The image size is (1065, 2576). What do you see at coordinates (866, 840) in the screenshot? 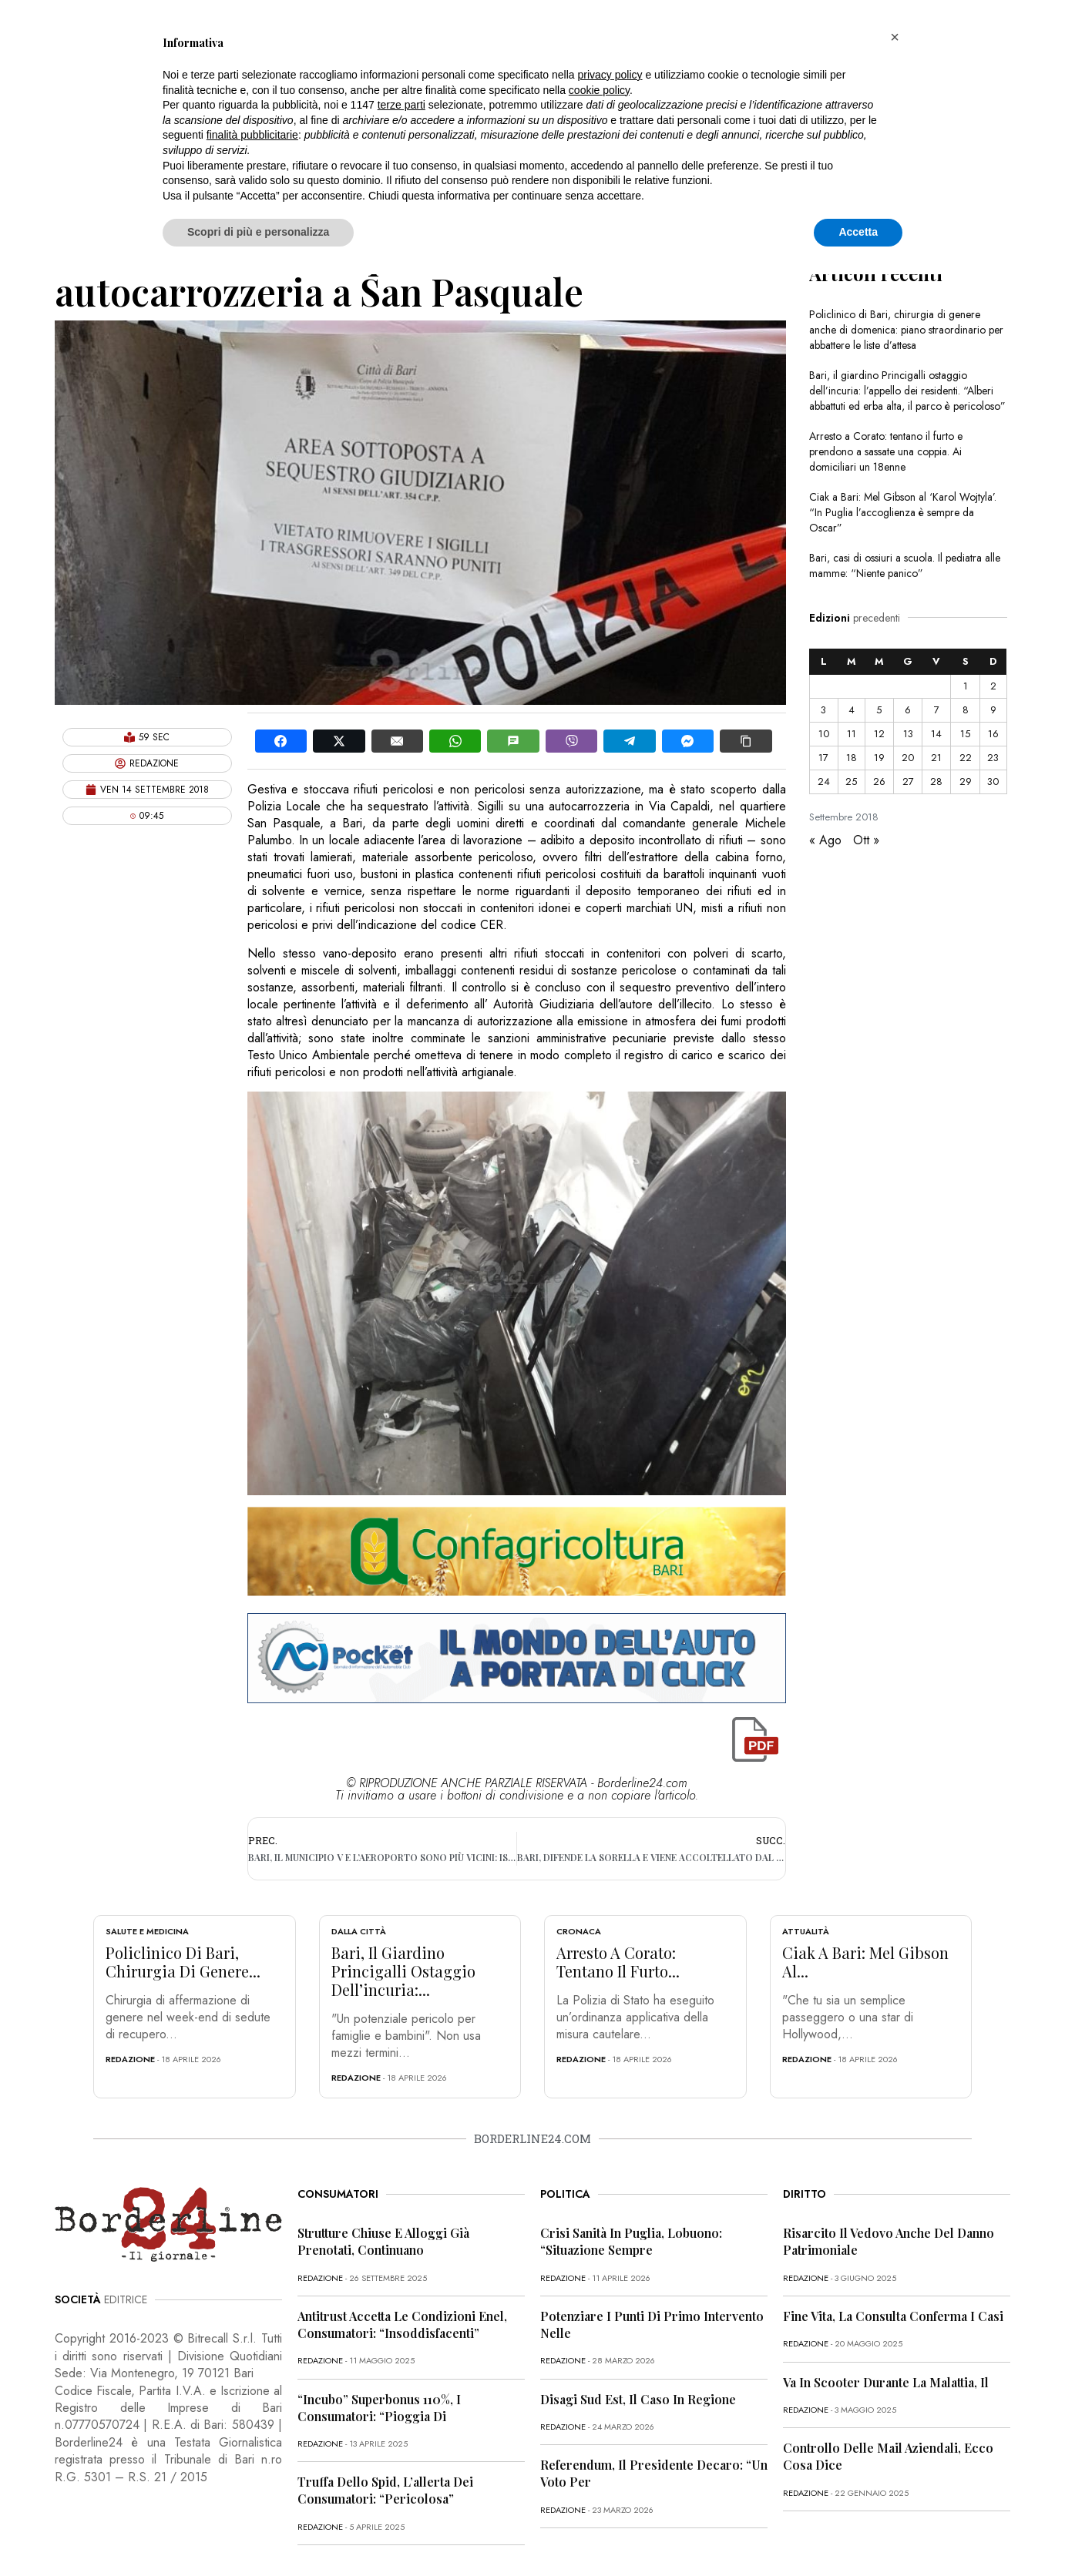
I see `Ott »` at bounding box center [866, 840].